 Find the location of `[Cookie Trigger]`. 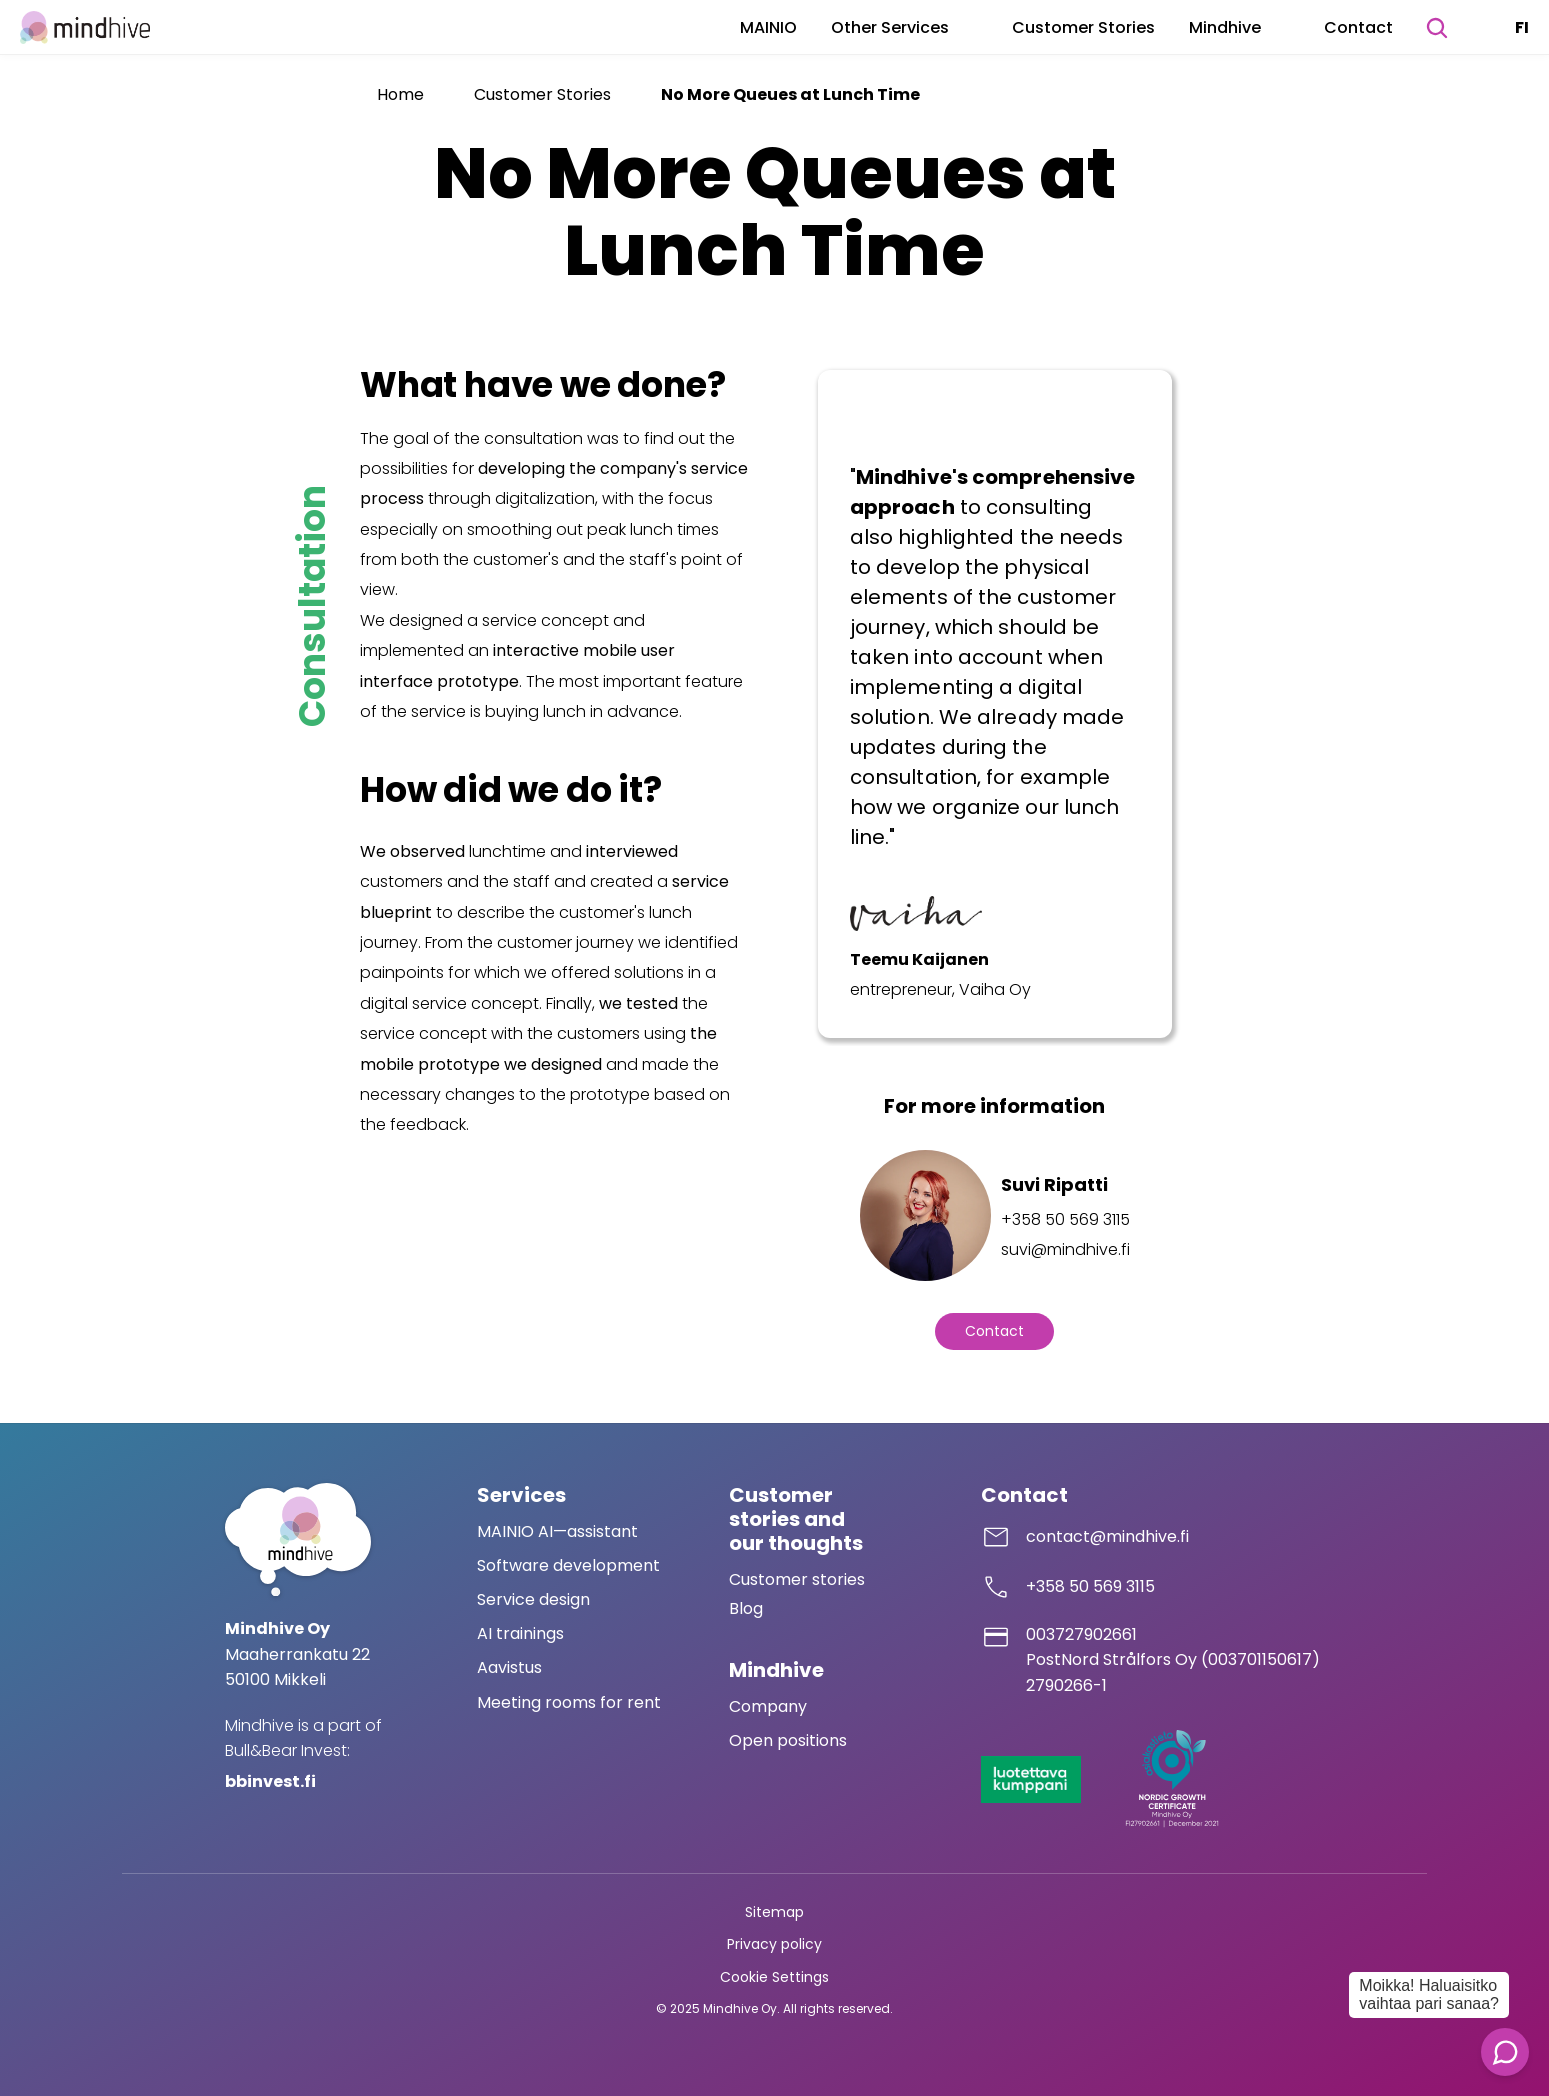

[Cookie Trigger] is located at coordinates (774, 1977).